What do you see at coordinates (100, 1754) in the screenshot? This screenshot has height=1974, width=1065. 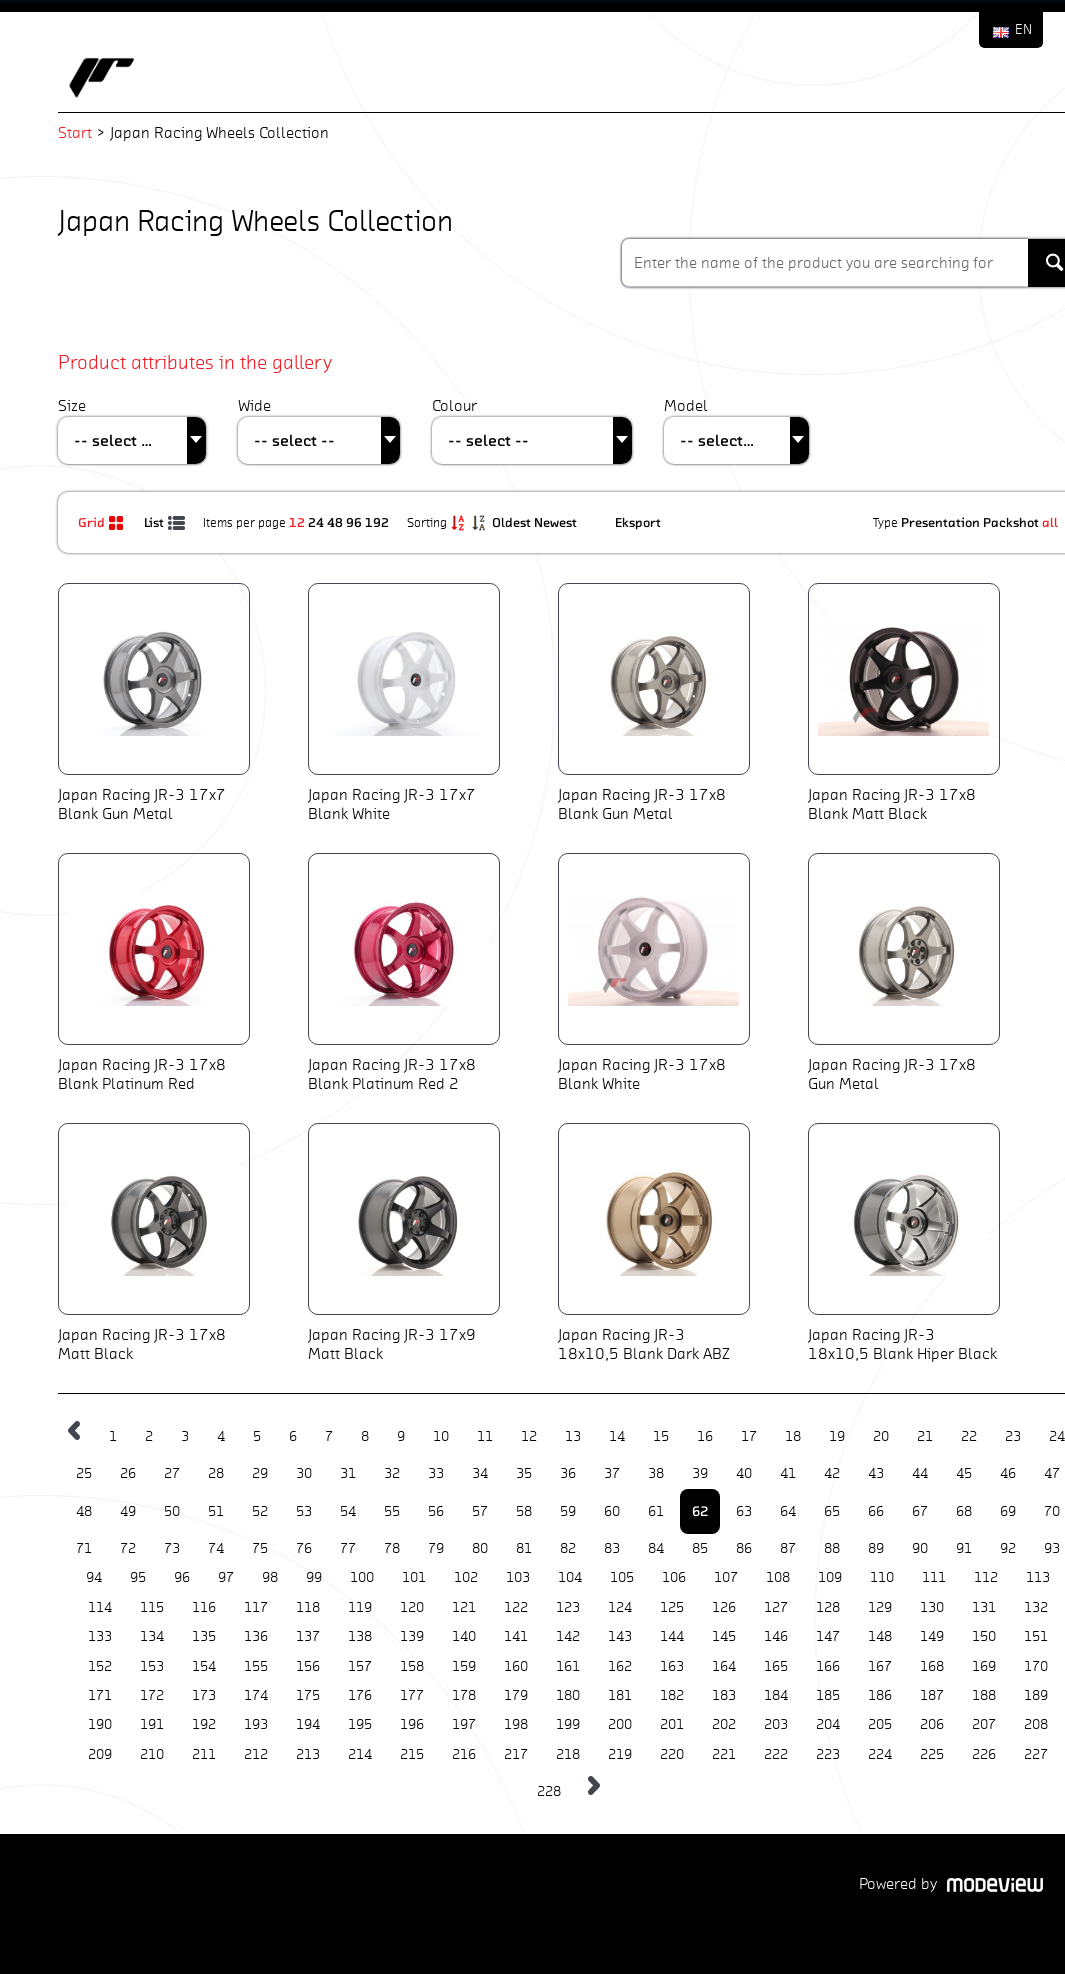 I see `209` at bounding box center [100, 1754].